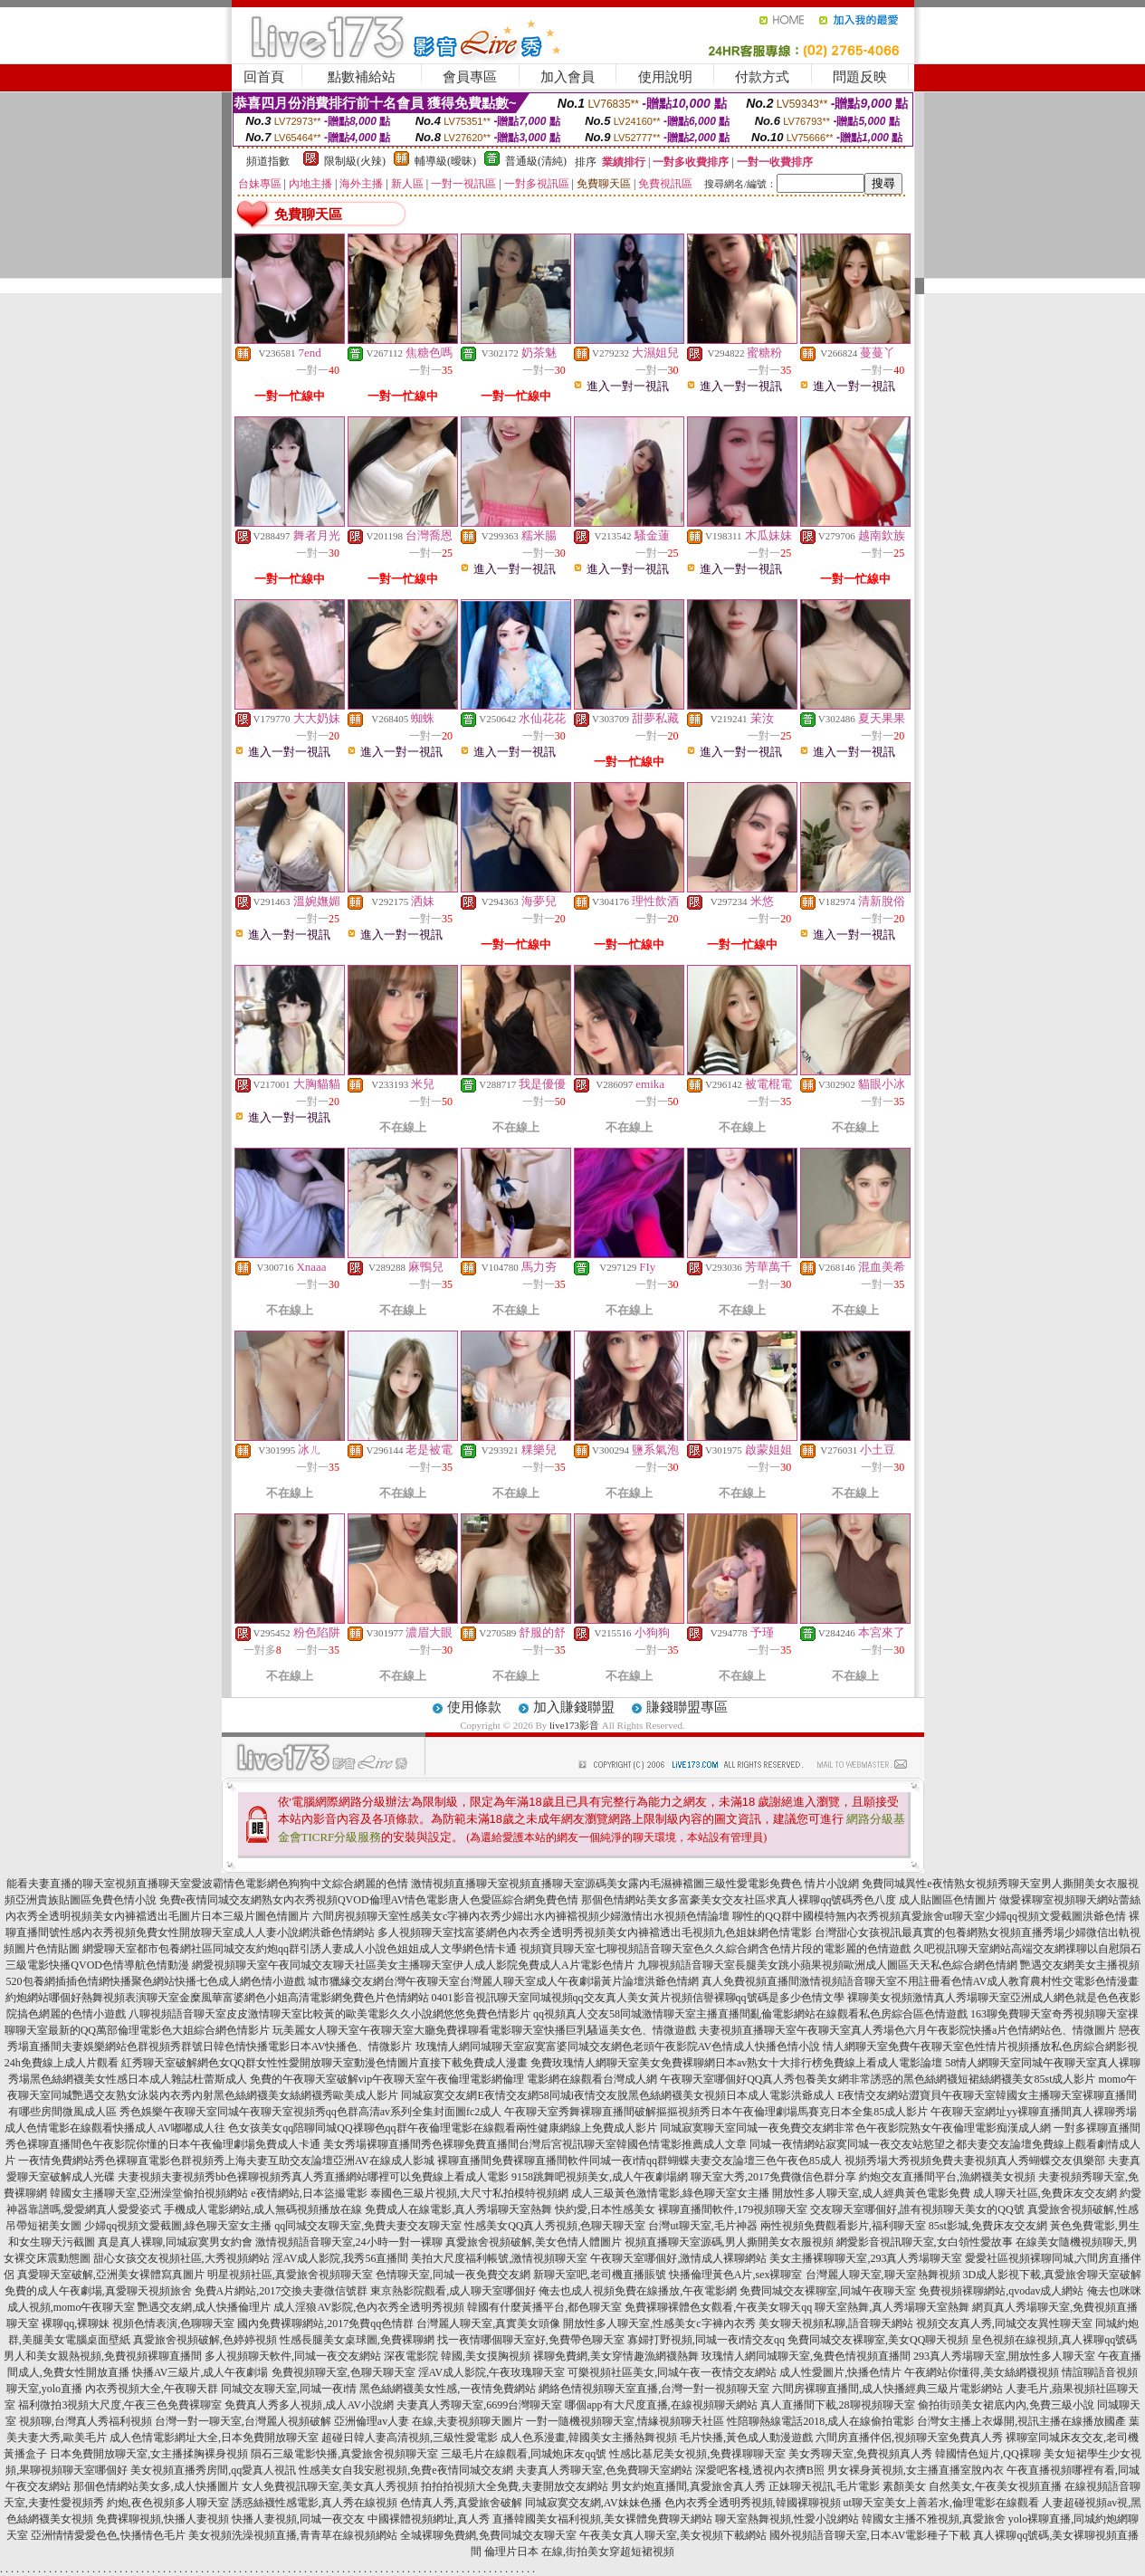 The image size is (1145, 2576). I want to click on 明星視頻社區,真愛旅舍視頻聊天室, so click(290, 2274).